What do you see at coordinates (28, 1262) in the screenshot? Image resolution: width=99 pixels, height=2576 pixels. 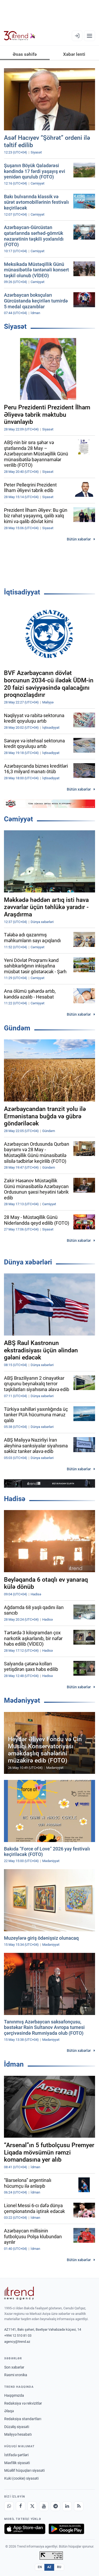 I see `Dünya xəbərləri` at bounding box center [28, 1262].